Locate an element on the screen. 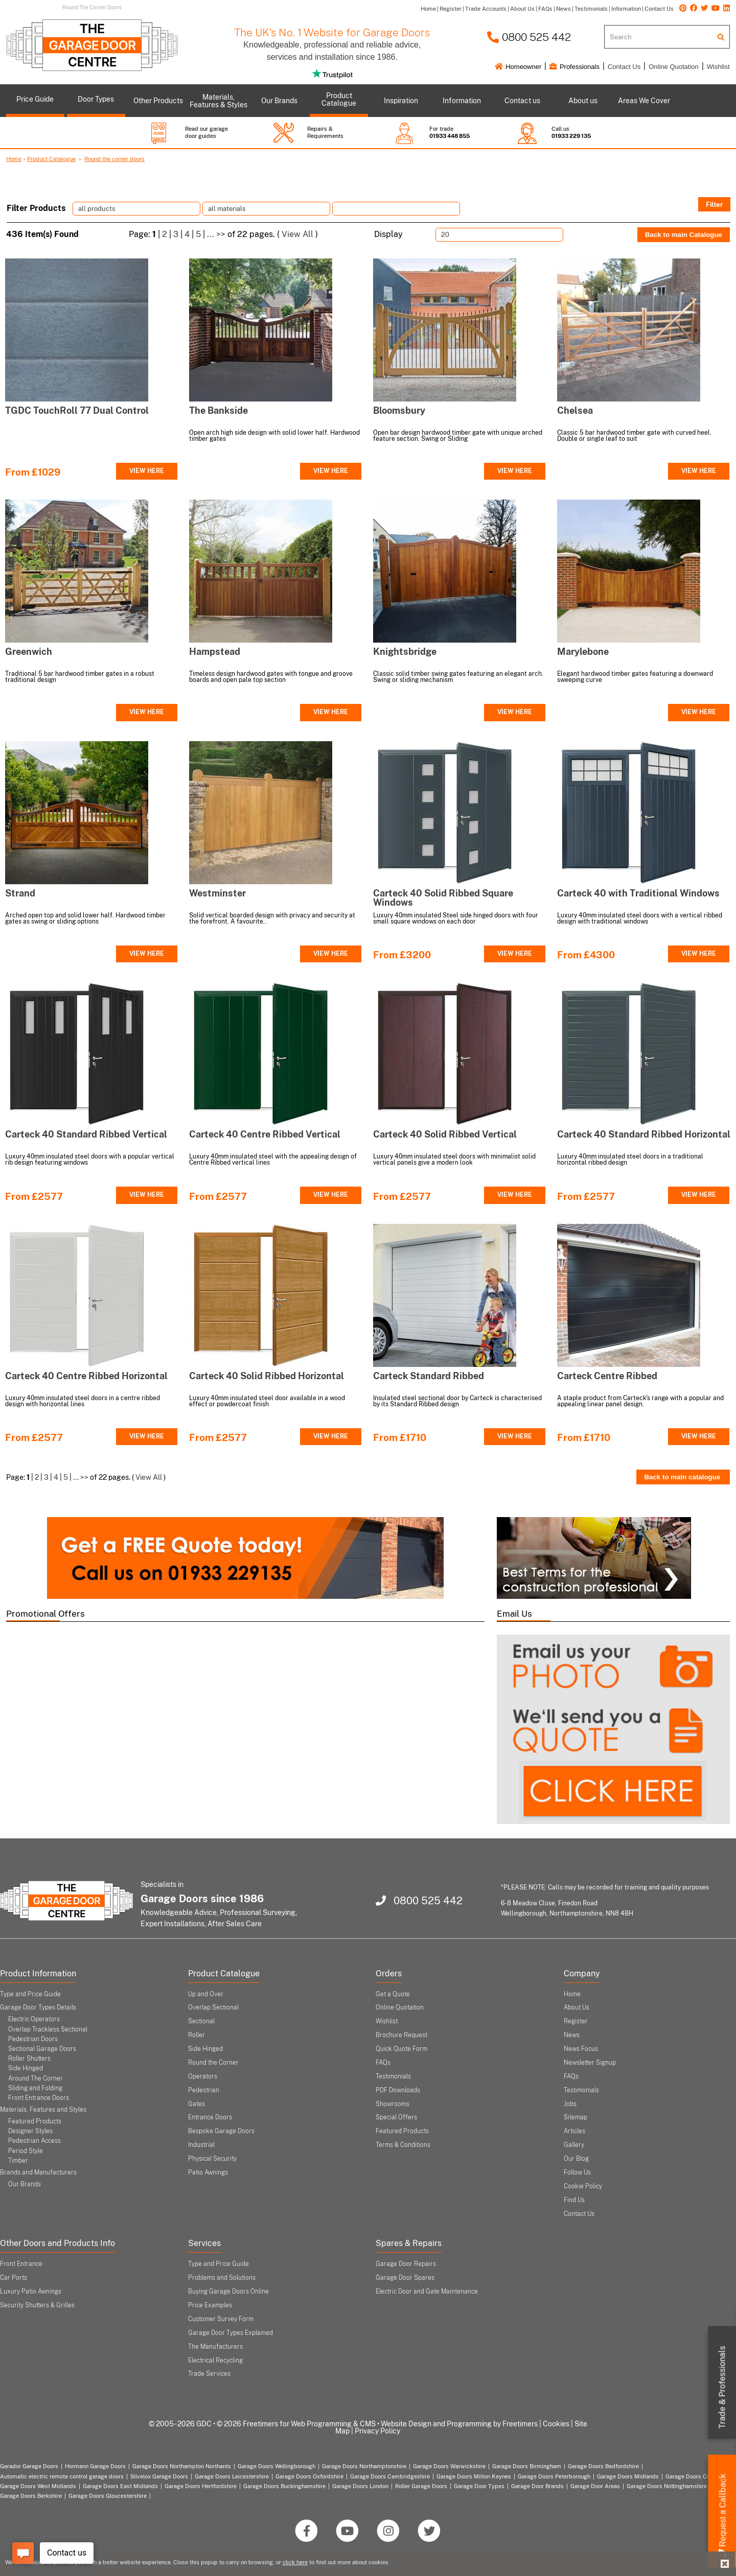 This screenshot has height=2576, width=736. Garage Doors Wellingborough is located at coordinates (276, 2466).